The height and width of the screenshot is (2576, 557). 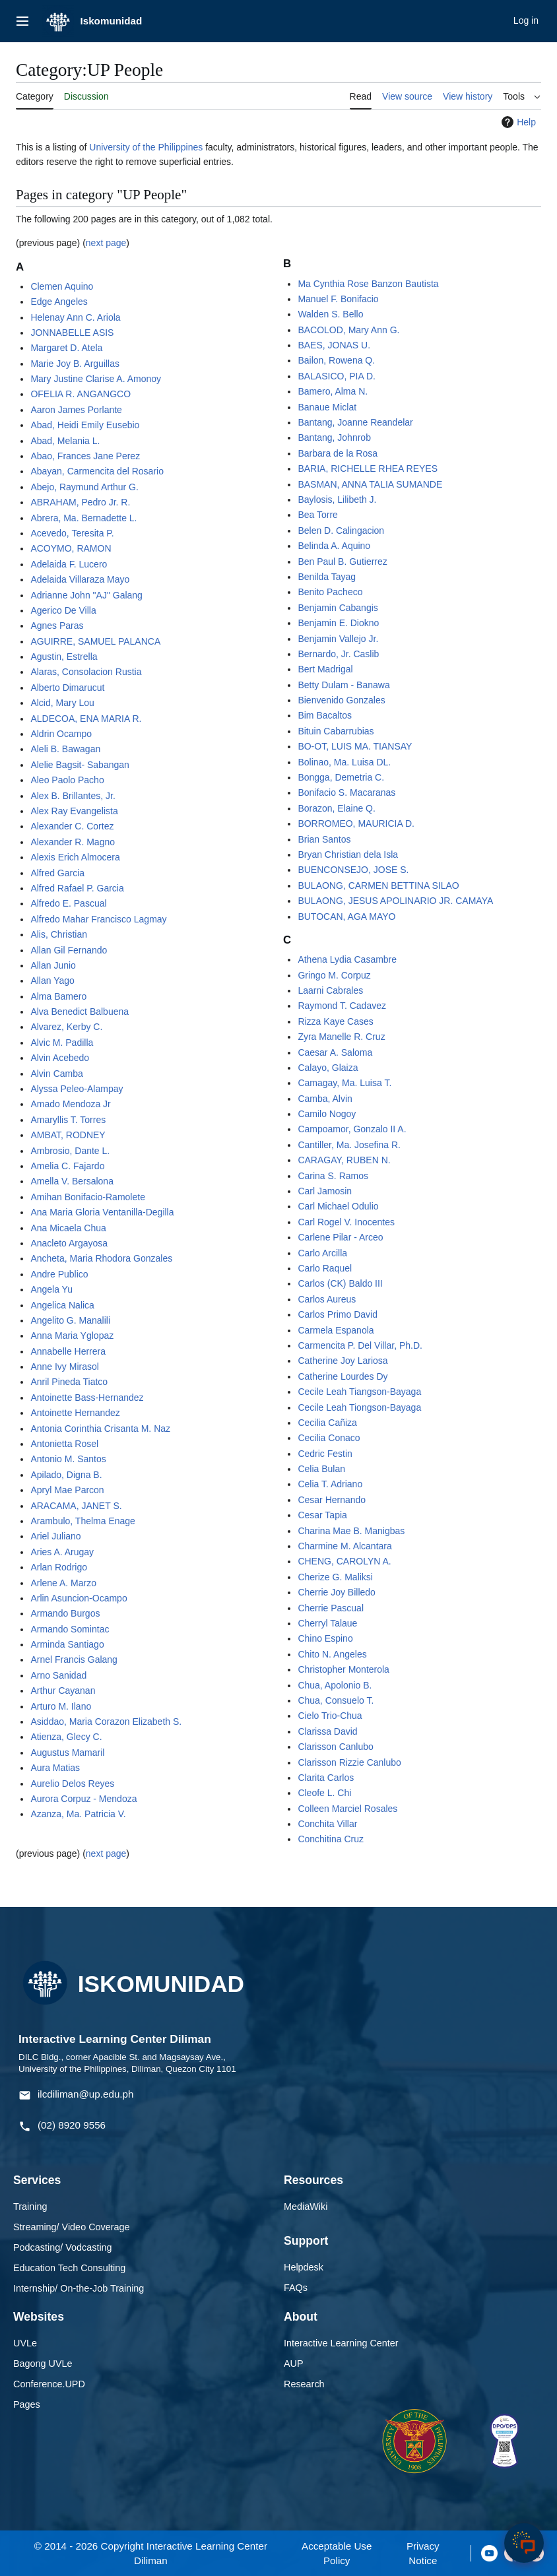 I want to click on Celia Bulan, so click(x=321, y=1469).